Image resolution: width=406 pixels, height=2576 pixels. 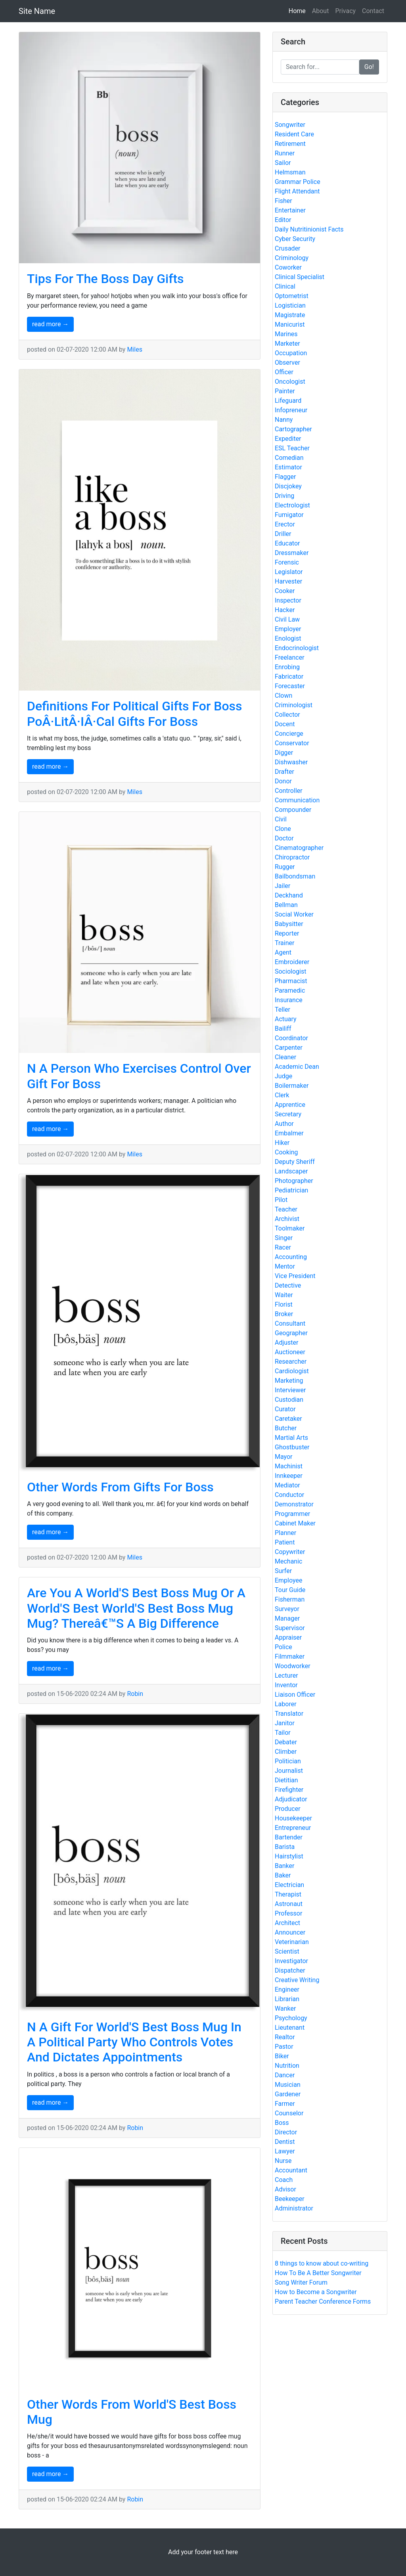 I want to click on Curator, so click(x=285, y=1409).